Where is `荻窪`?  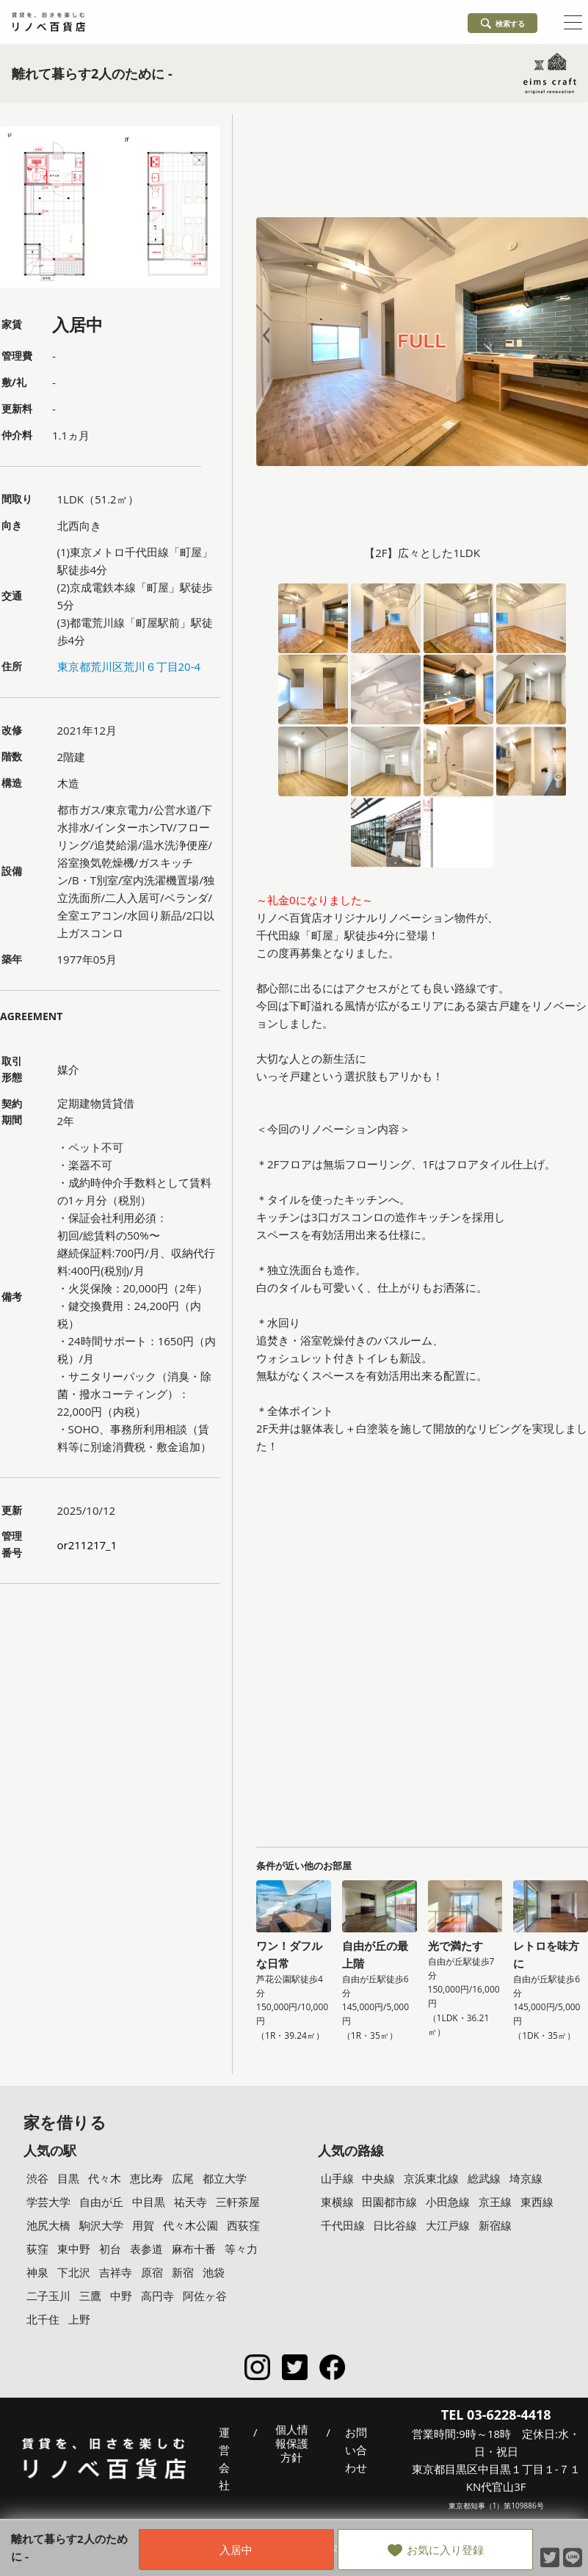 荻窪 is located at coordinates (37, 2248).